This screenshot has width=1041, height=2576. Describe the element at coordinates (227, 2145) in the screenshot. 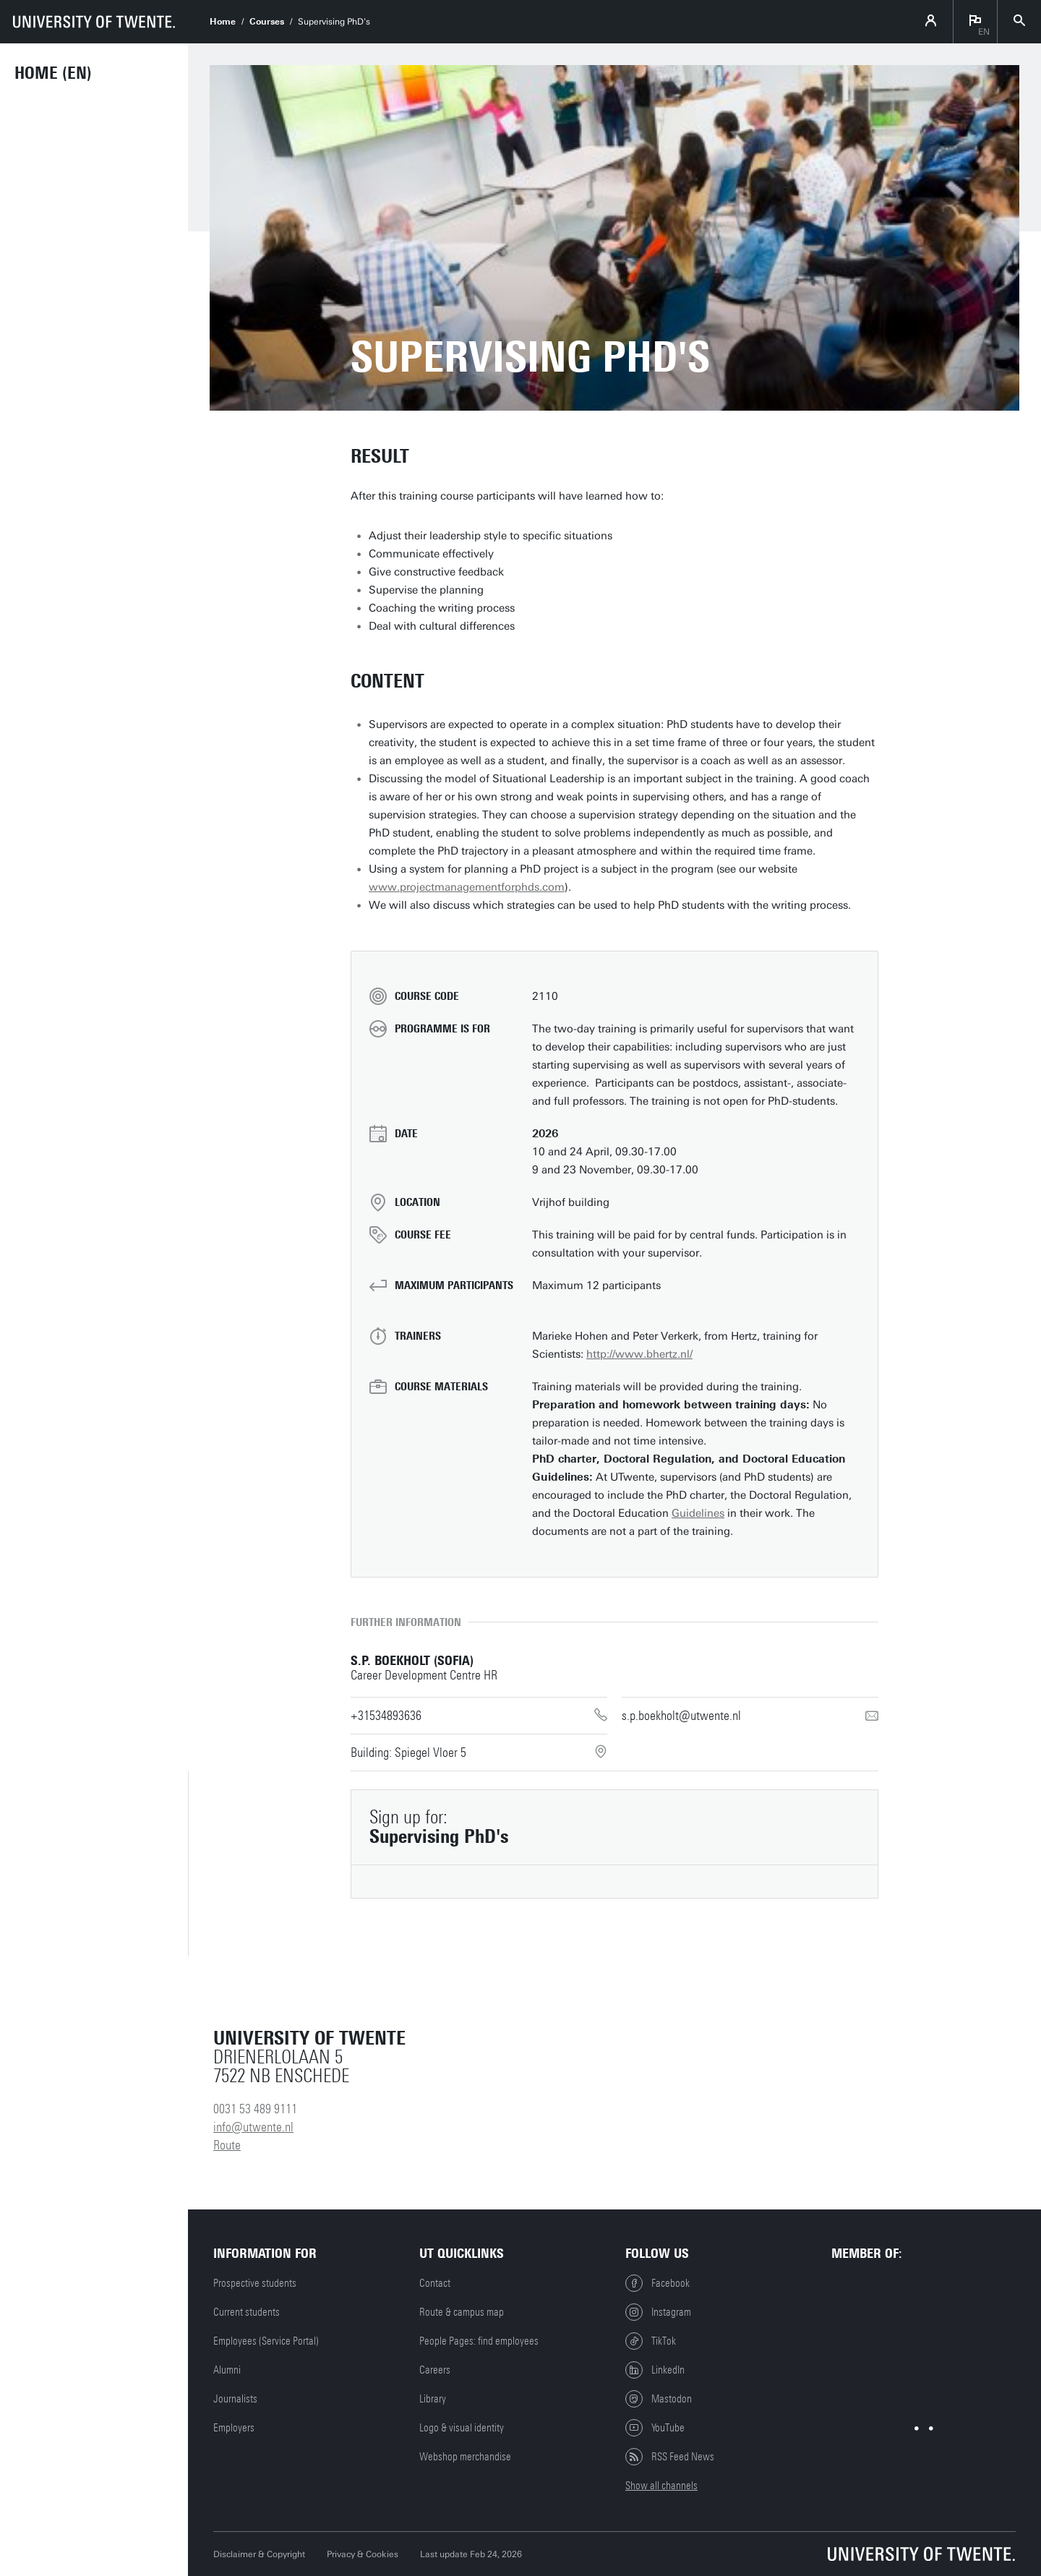

I see `Route` at that location.